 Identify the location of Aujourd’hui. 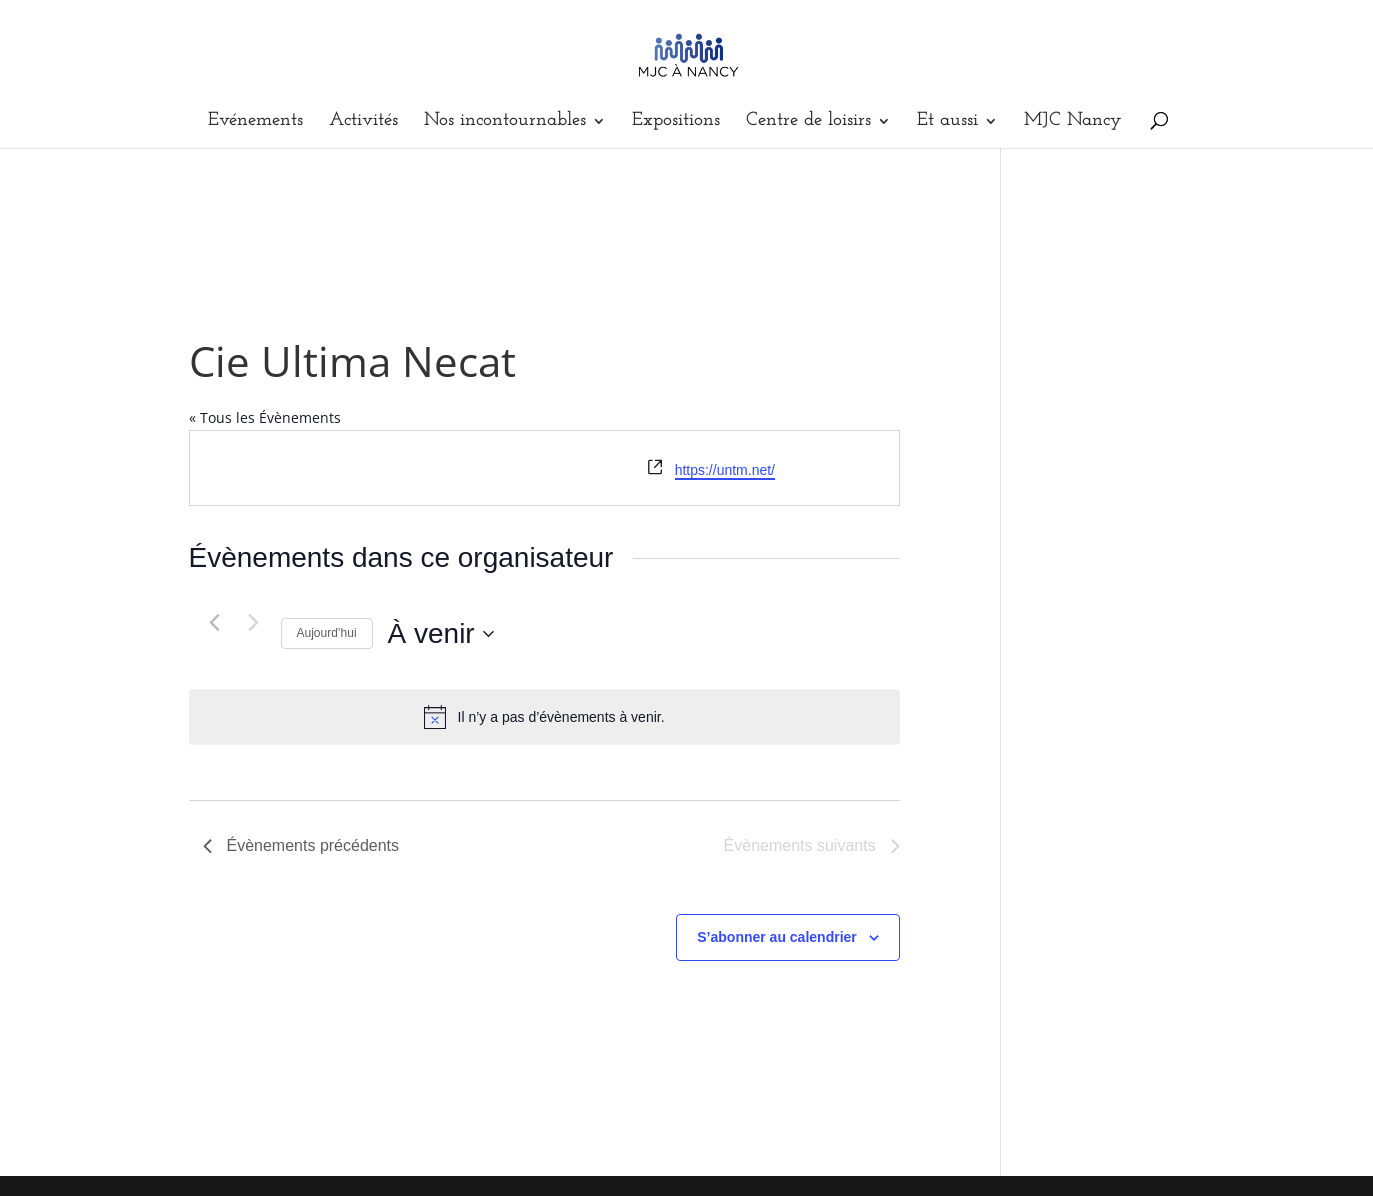
(327, 633).